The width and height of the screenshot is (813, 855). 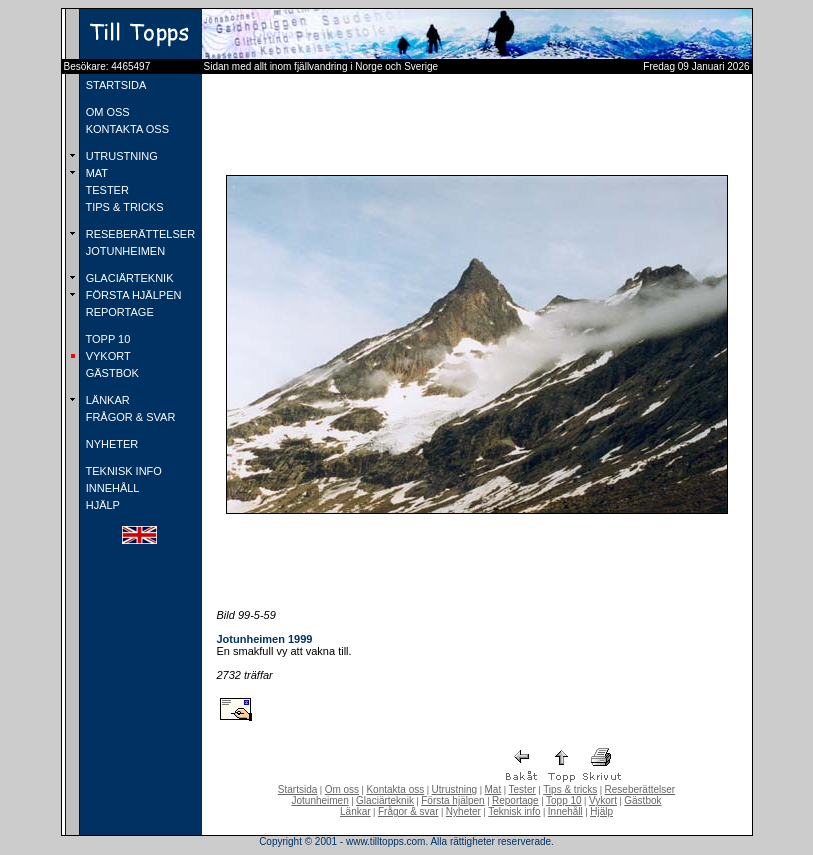 What do you see at coordinates (342, 789) in the screenshot?
I see `Om oss` at bounding box center [342, 789].